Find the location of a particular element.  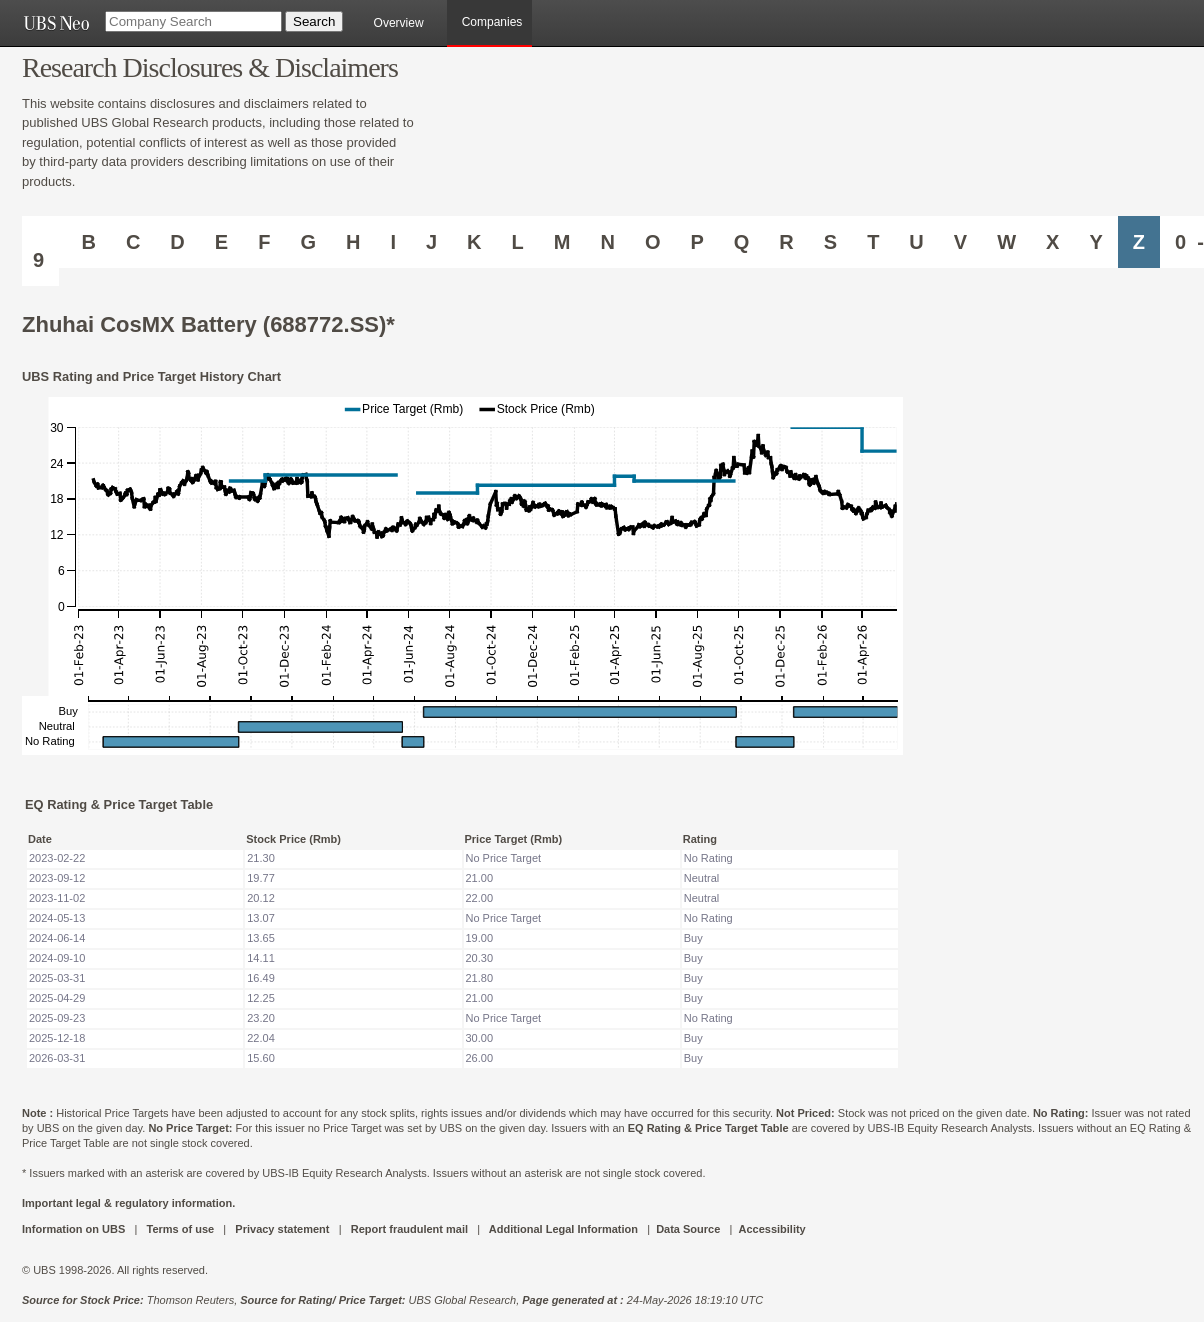

F [Companies starting with F] is located at coordinates (264, 242).